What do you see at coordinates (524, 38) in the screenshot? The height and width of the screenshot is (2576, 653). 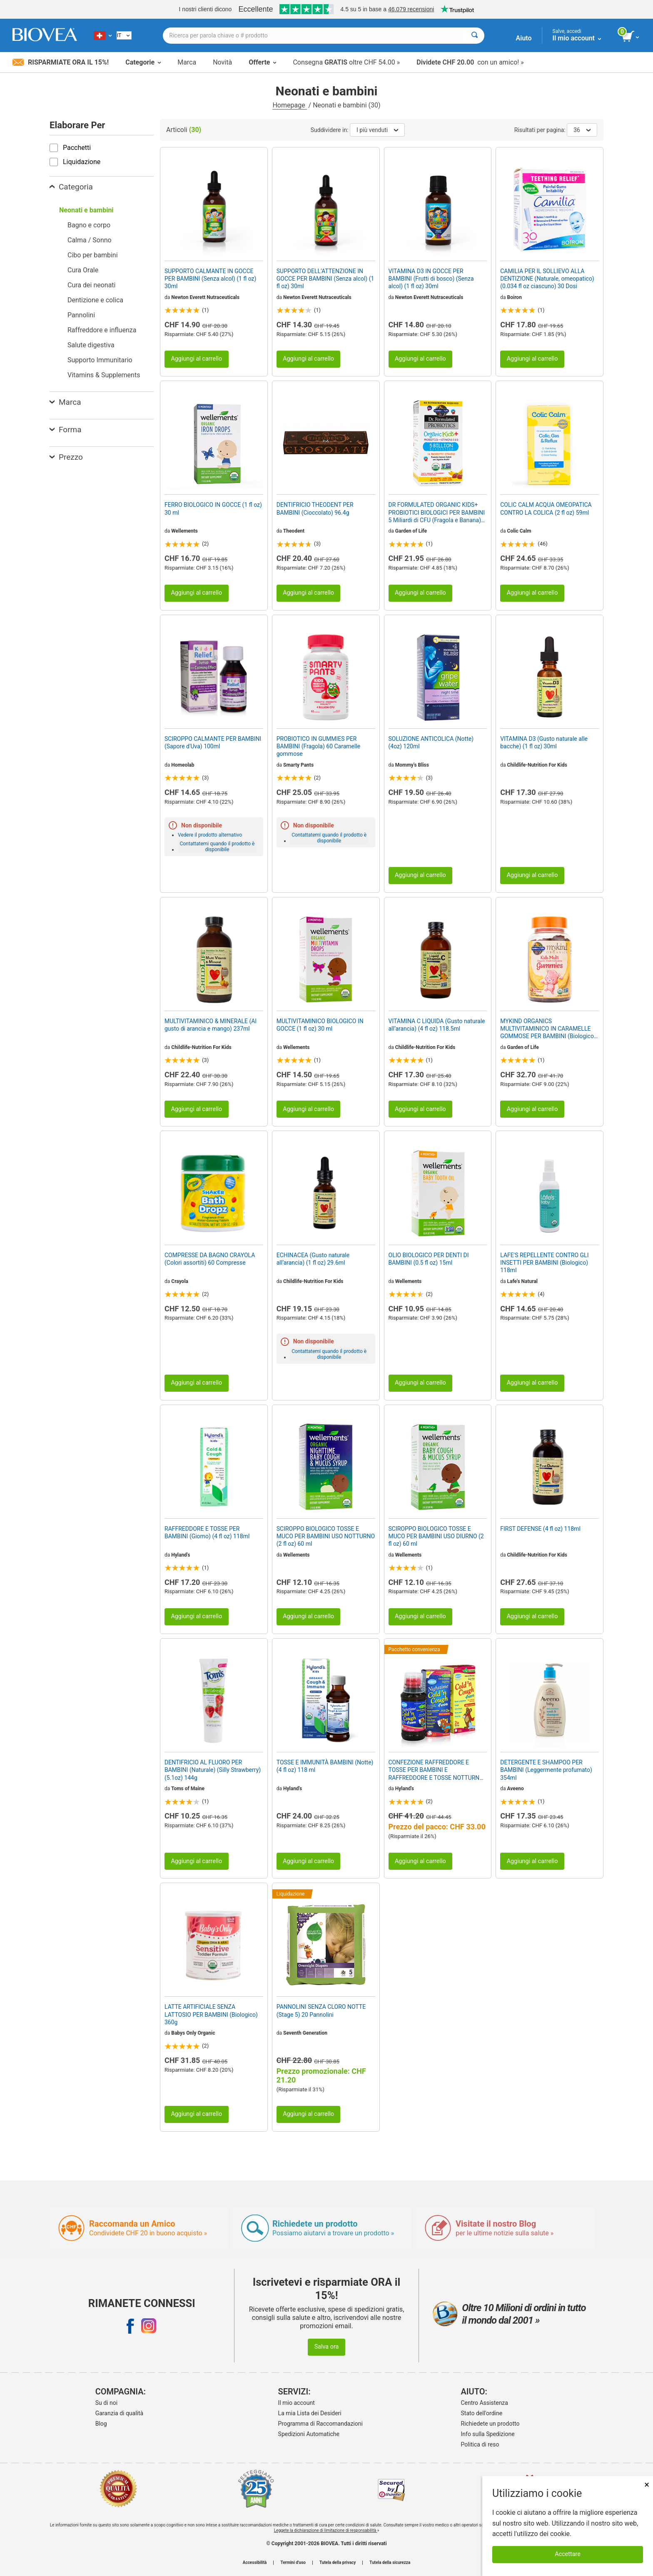 I see `Aiuto` at bounding box center [524, 38].